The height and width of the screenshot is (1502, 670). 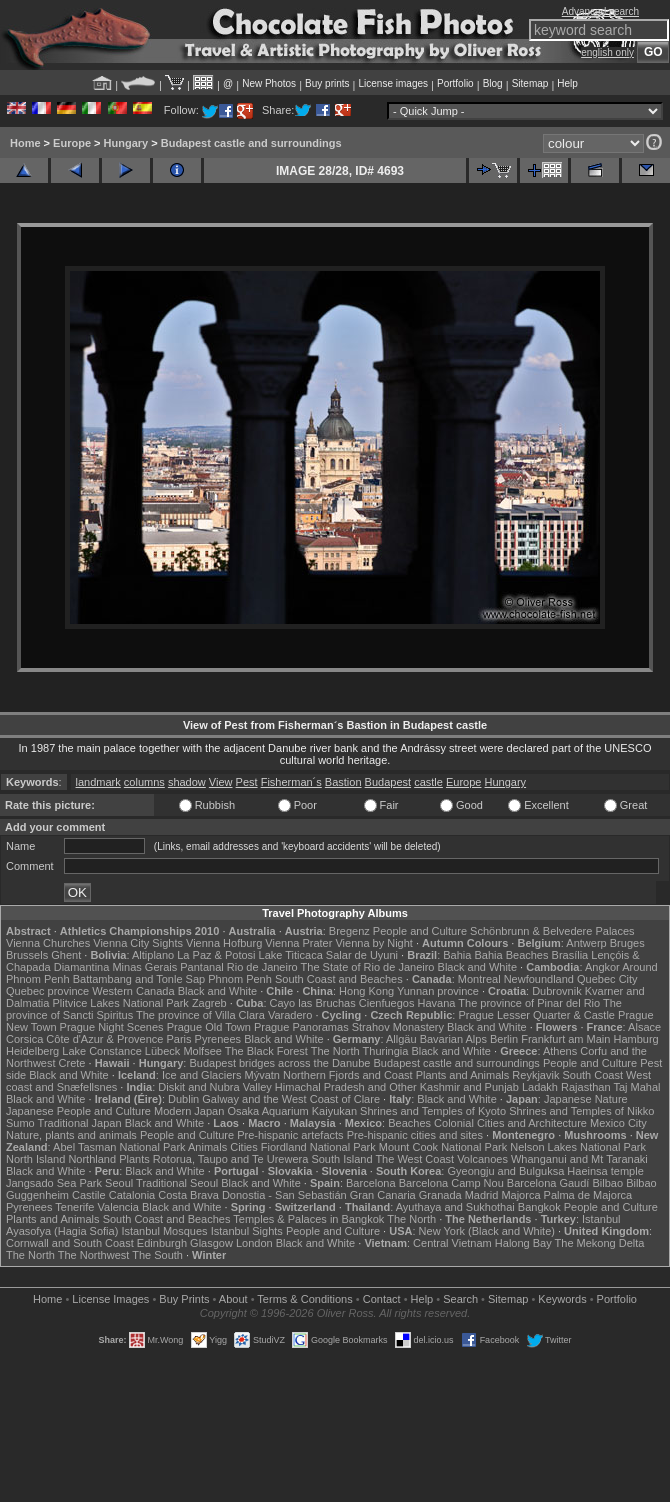 I want to click on Temples & Palaces in Bangkok, so click(x=308, y=1219).